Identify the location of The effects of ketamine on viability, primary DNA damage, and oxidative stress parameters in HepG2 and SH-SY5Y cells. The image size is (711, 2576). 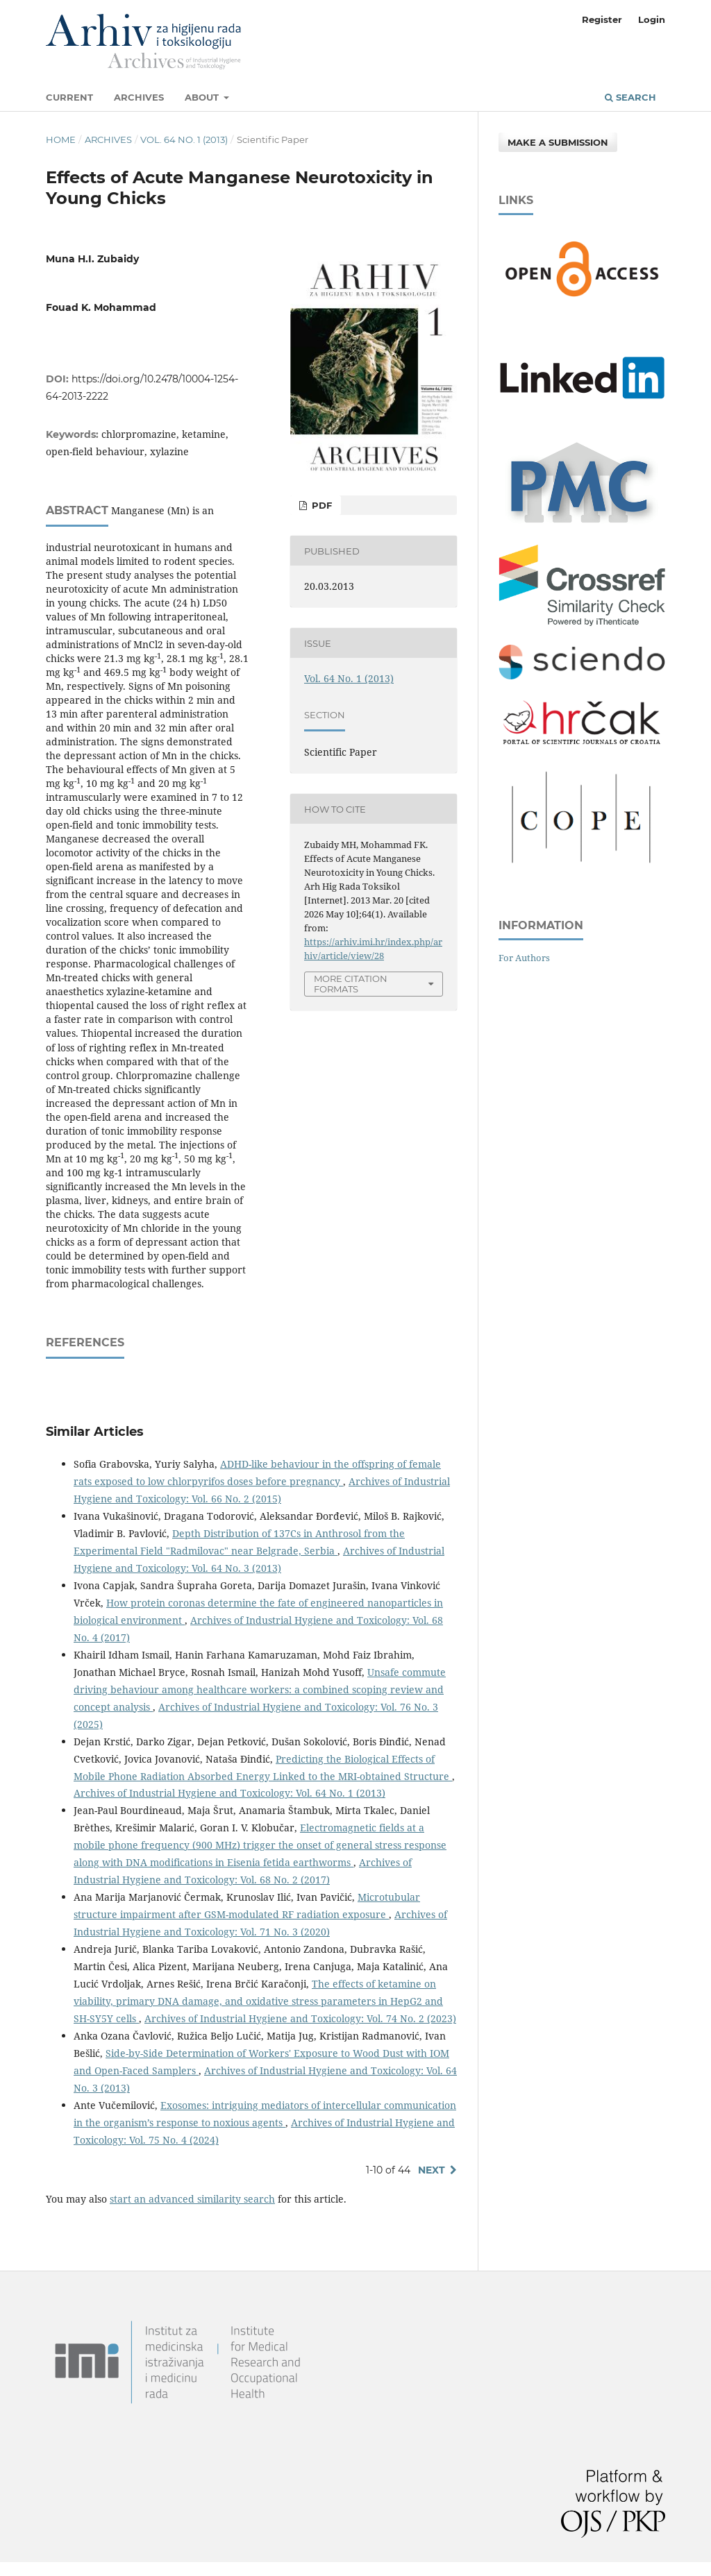
(258, 2001).